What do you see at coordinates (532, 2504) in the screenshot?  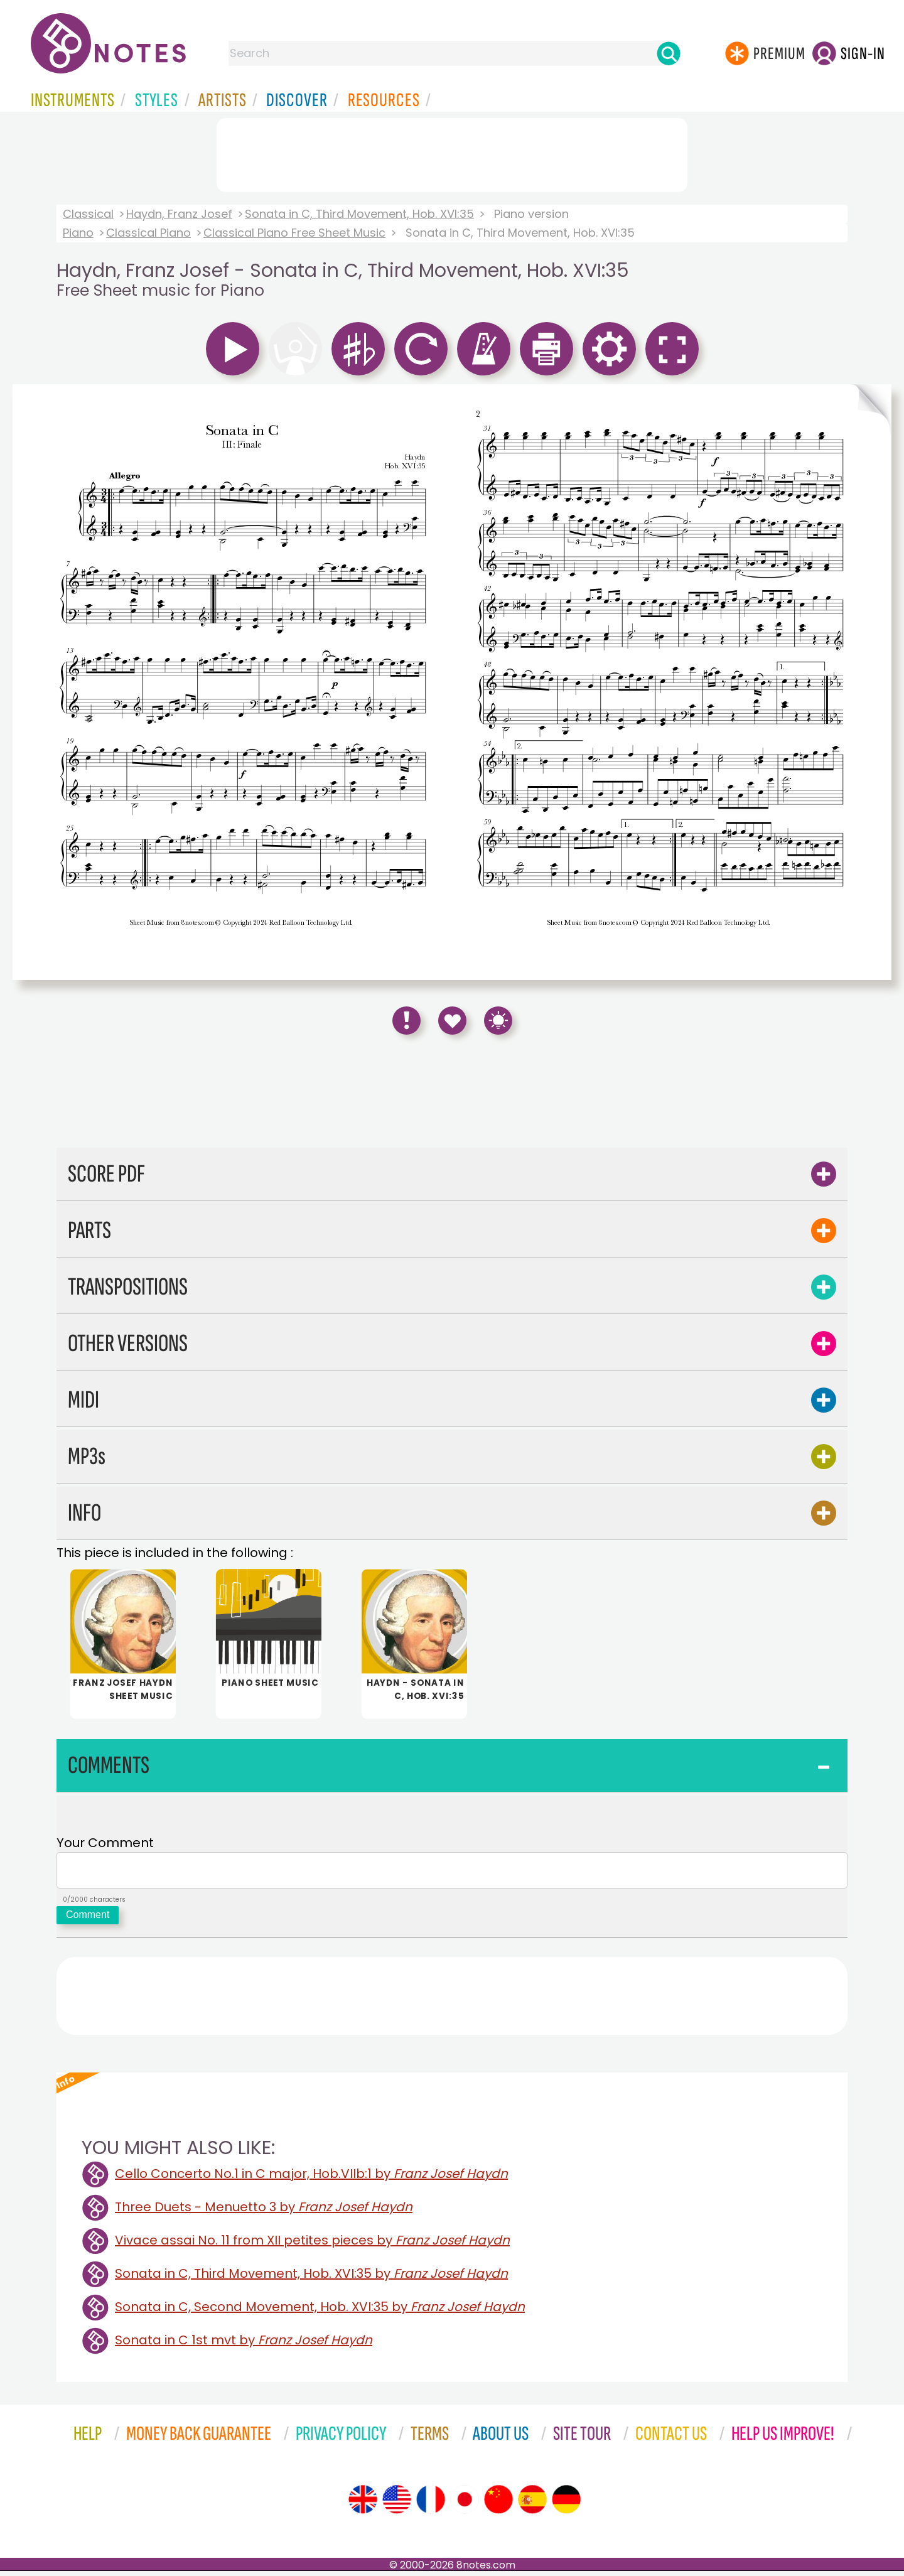 I see `[Site tour (Spanish)]` at bounding box center [532, 2504].